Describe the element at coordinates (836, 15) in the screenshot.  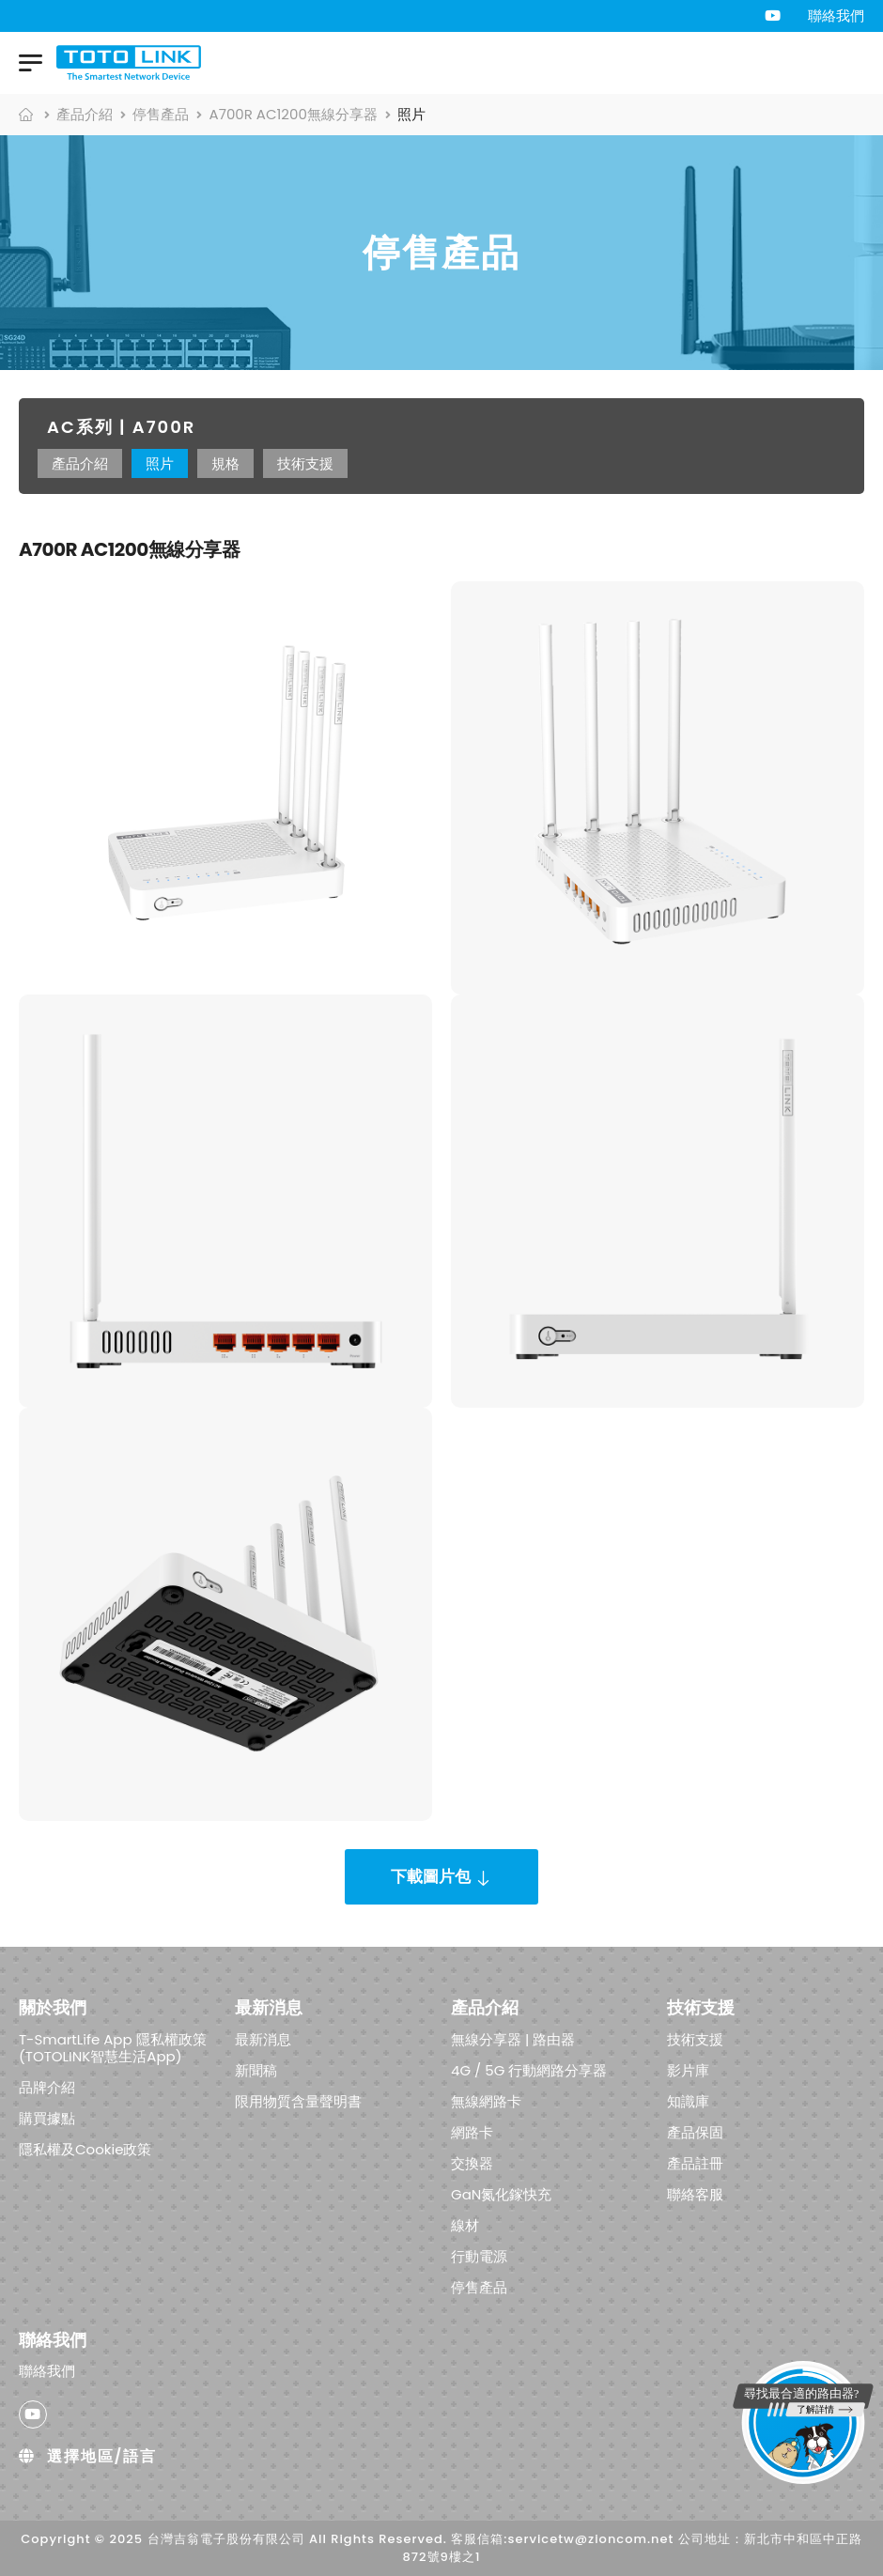
I see `聯絡我們` at that location.